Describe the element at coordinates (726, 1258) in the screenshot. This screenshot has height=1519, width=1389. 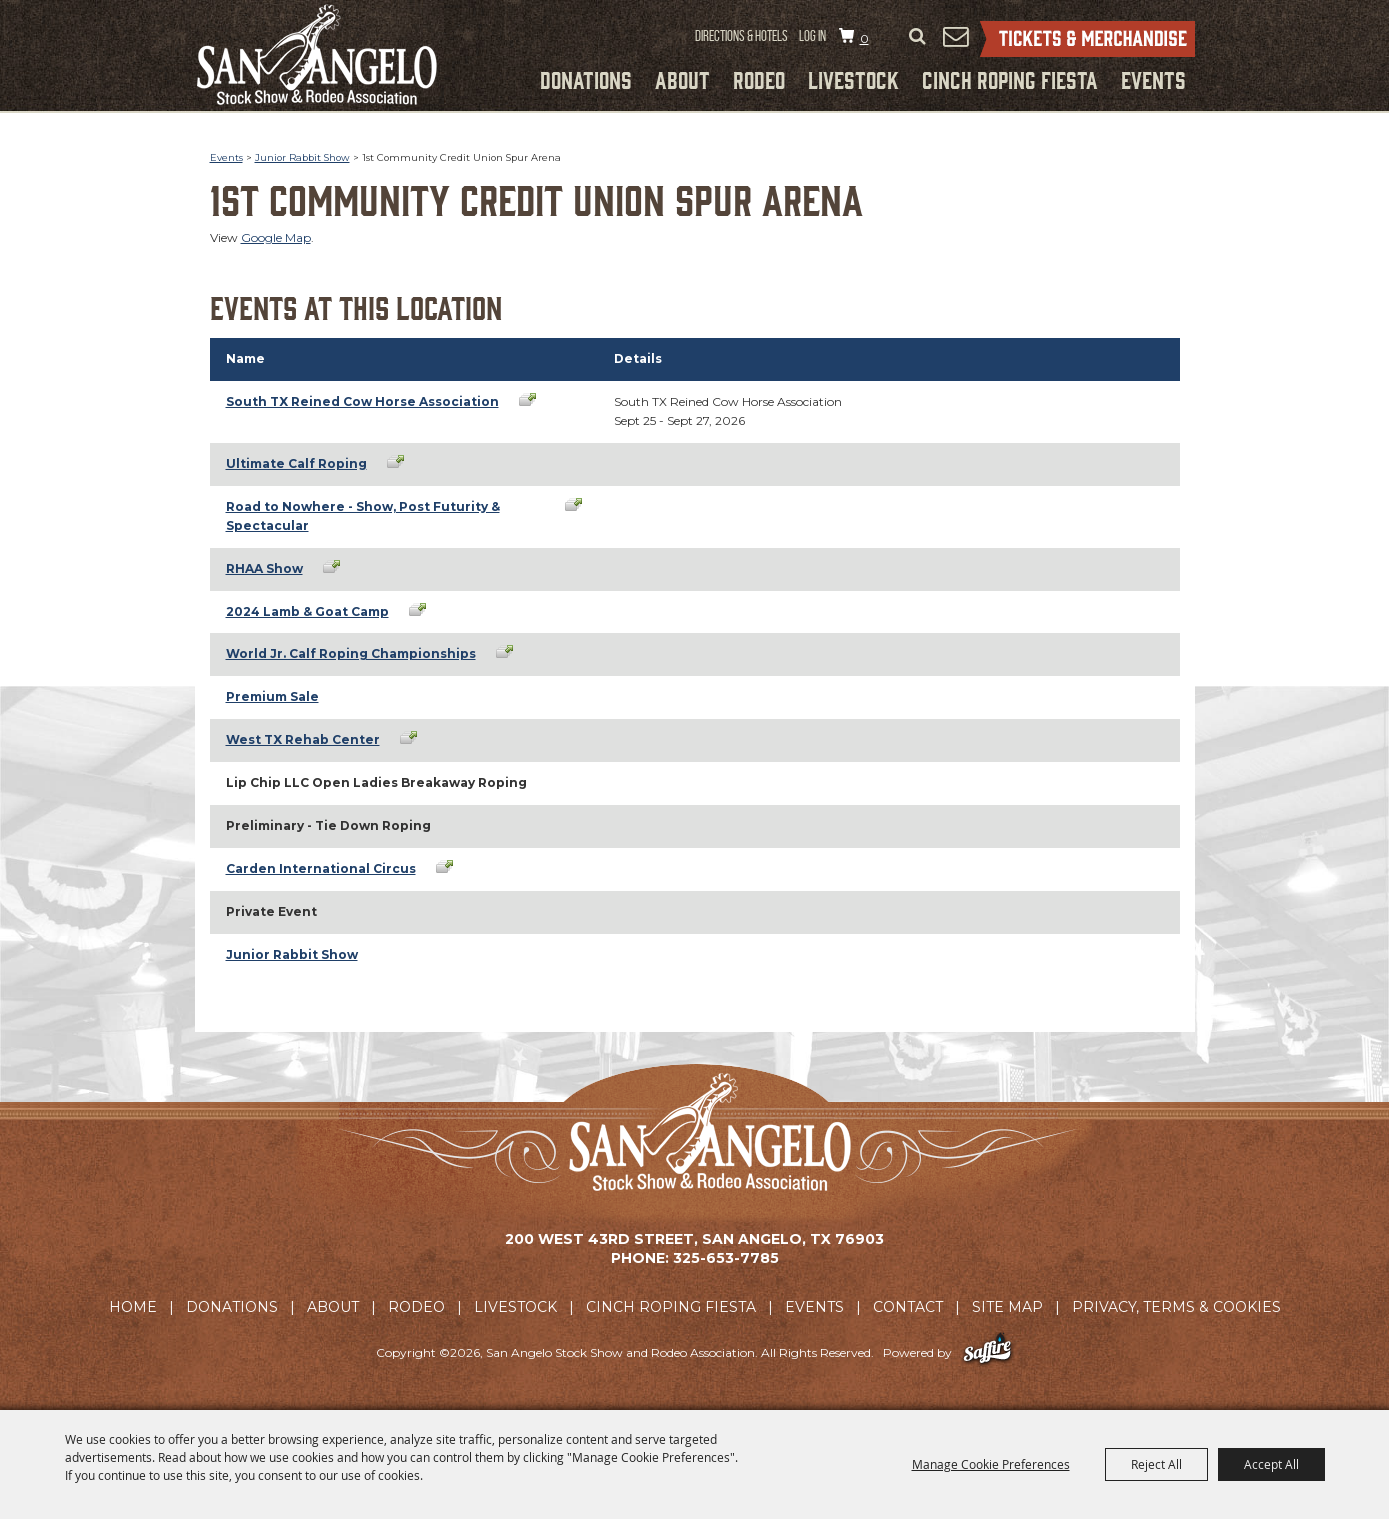
I see `325-653-7785` at that location.